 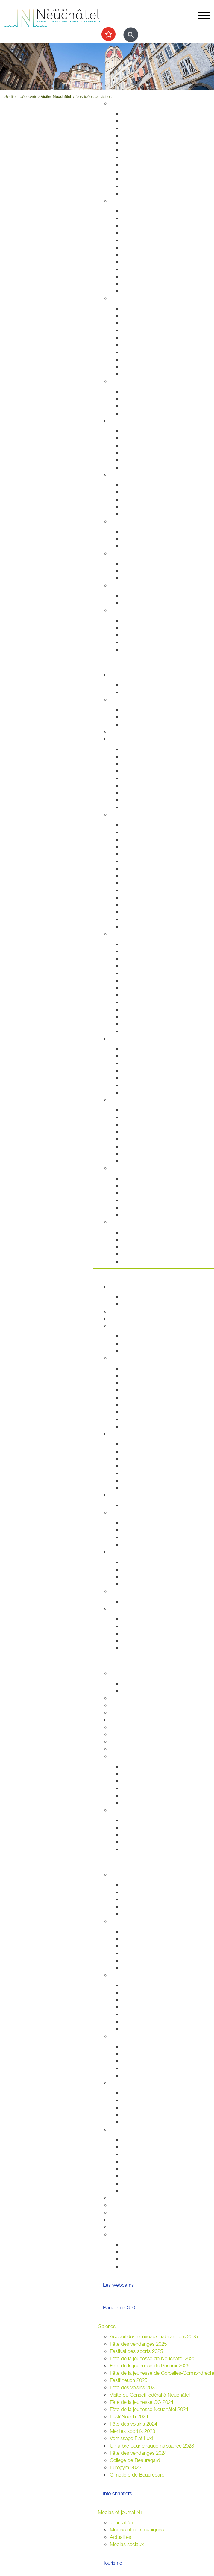 I want to click on Eurogym 2022, so click(x=125, y=2467).